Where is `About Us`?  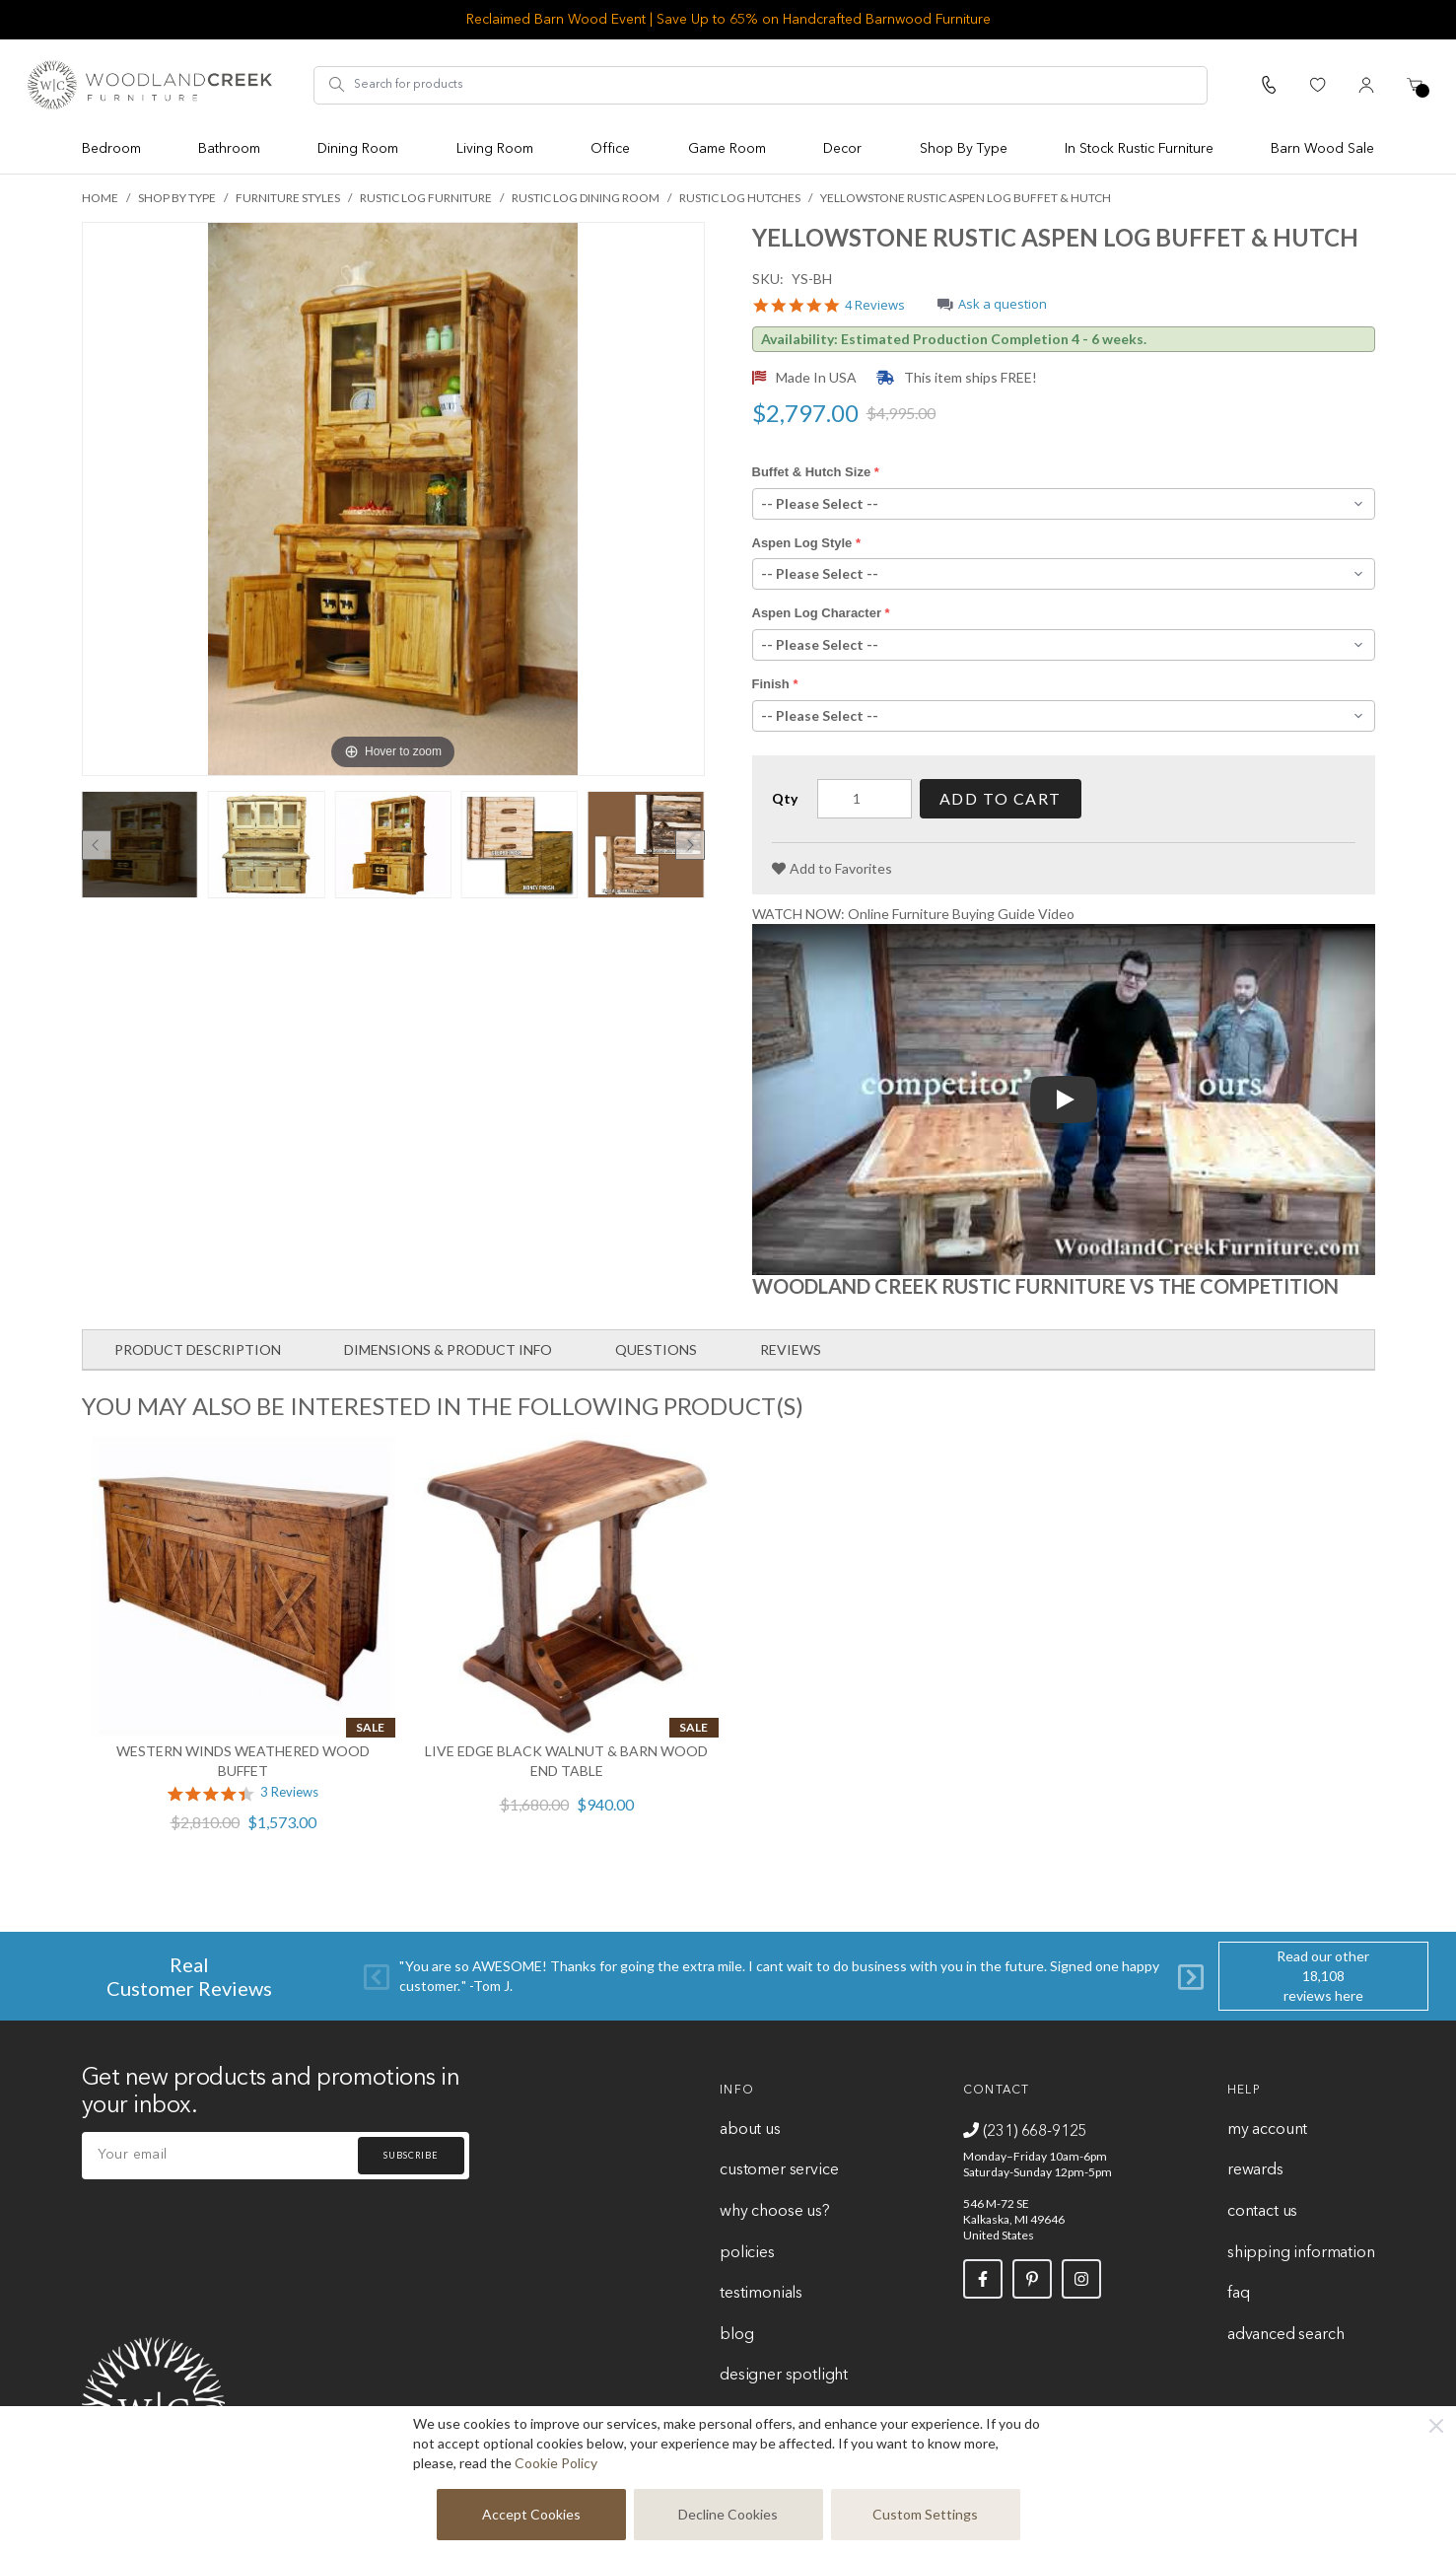 About Us is located at coordinates (750, 2130).